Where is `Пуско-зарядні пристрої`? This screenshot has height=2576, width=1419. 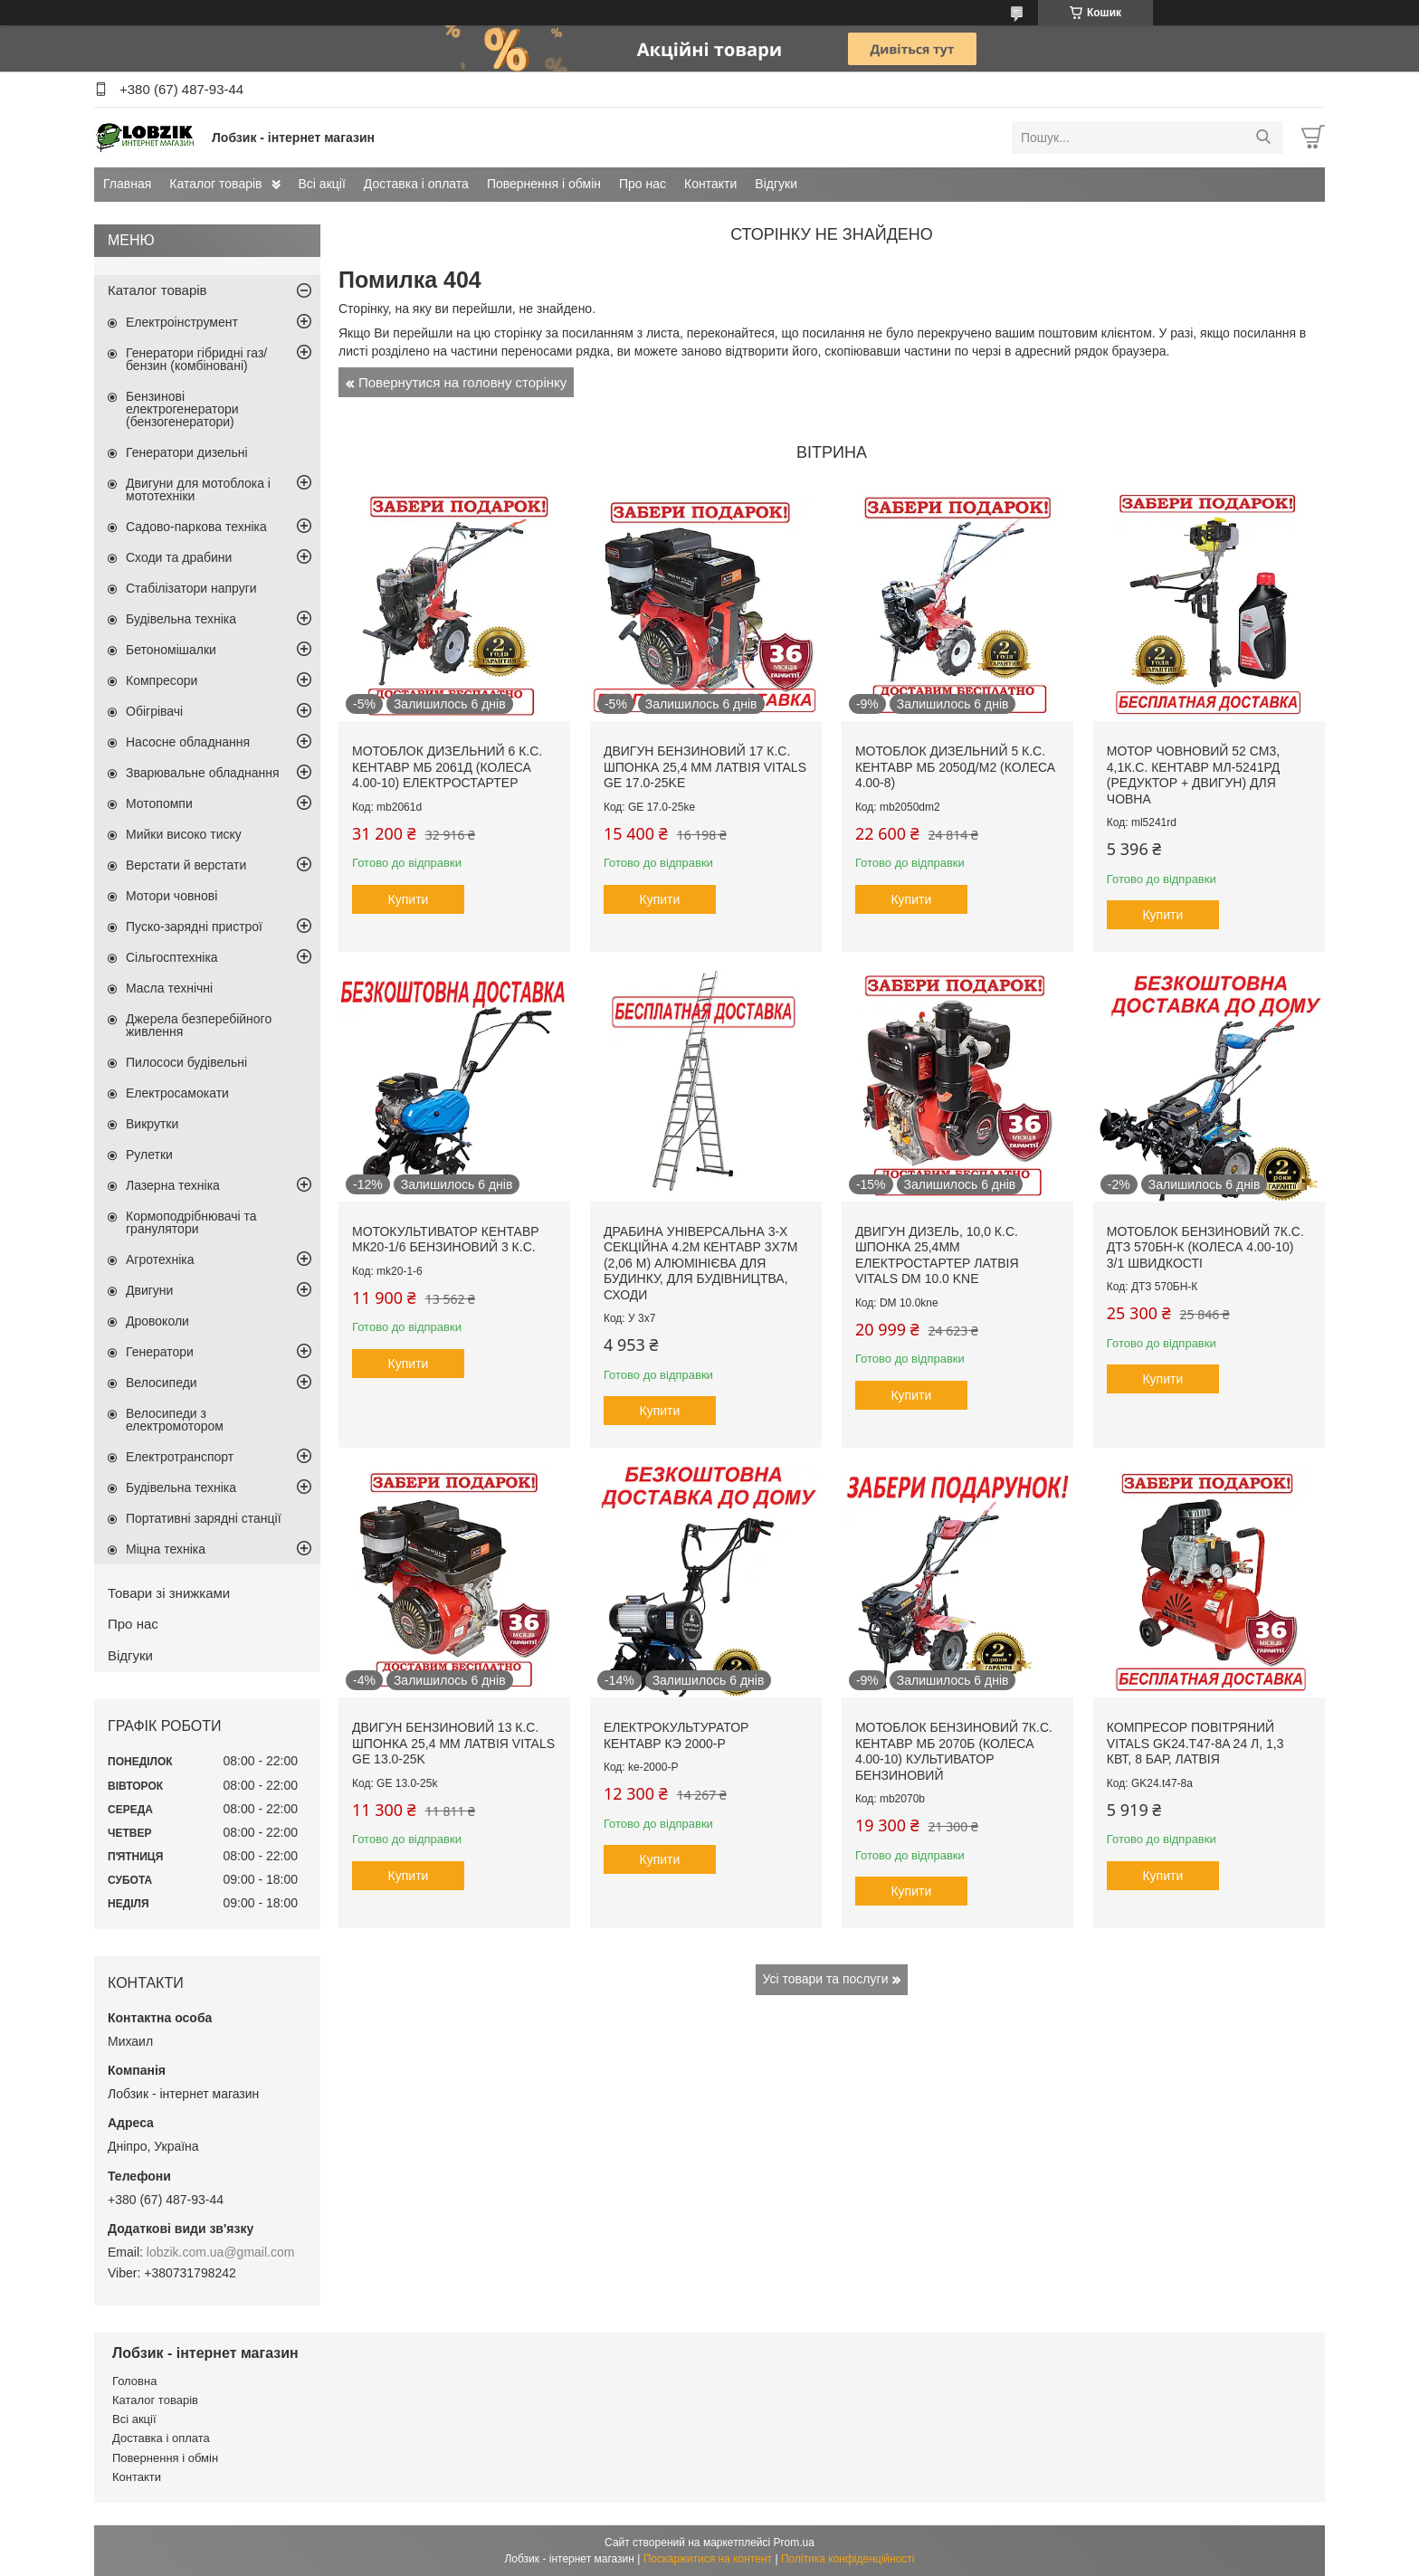 Пуско-зарядні пристрої is located at coordinates (194, 926).